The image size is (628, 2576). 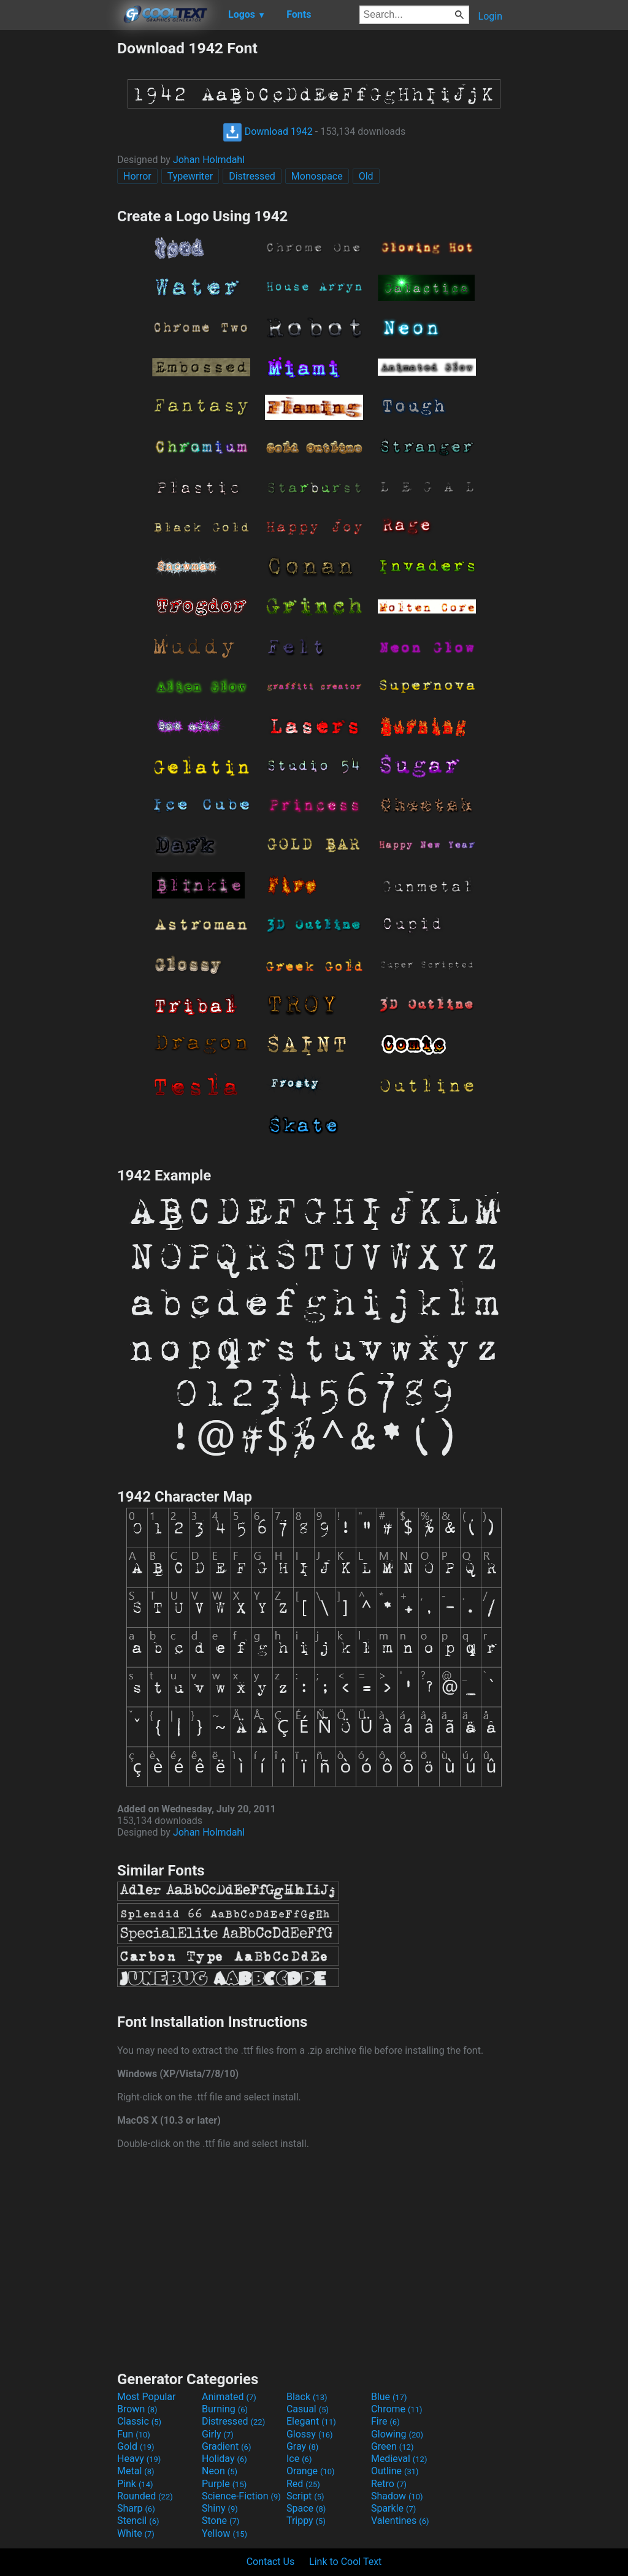 I want to click on Sharp, so click(x=136, y=2508).